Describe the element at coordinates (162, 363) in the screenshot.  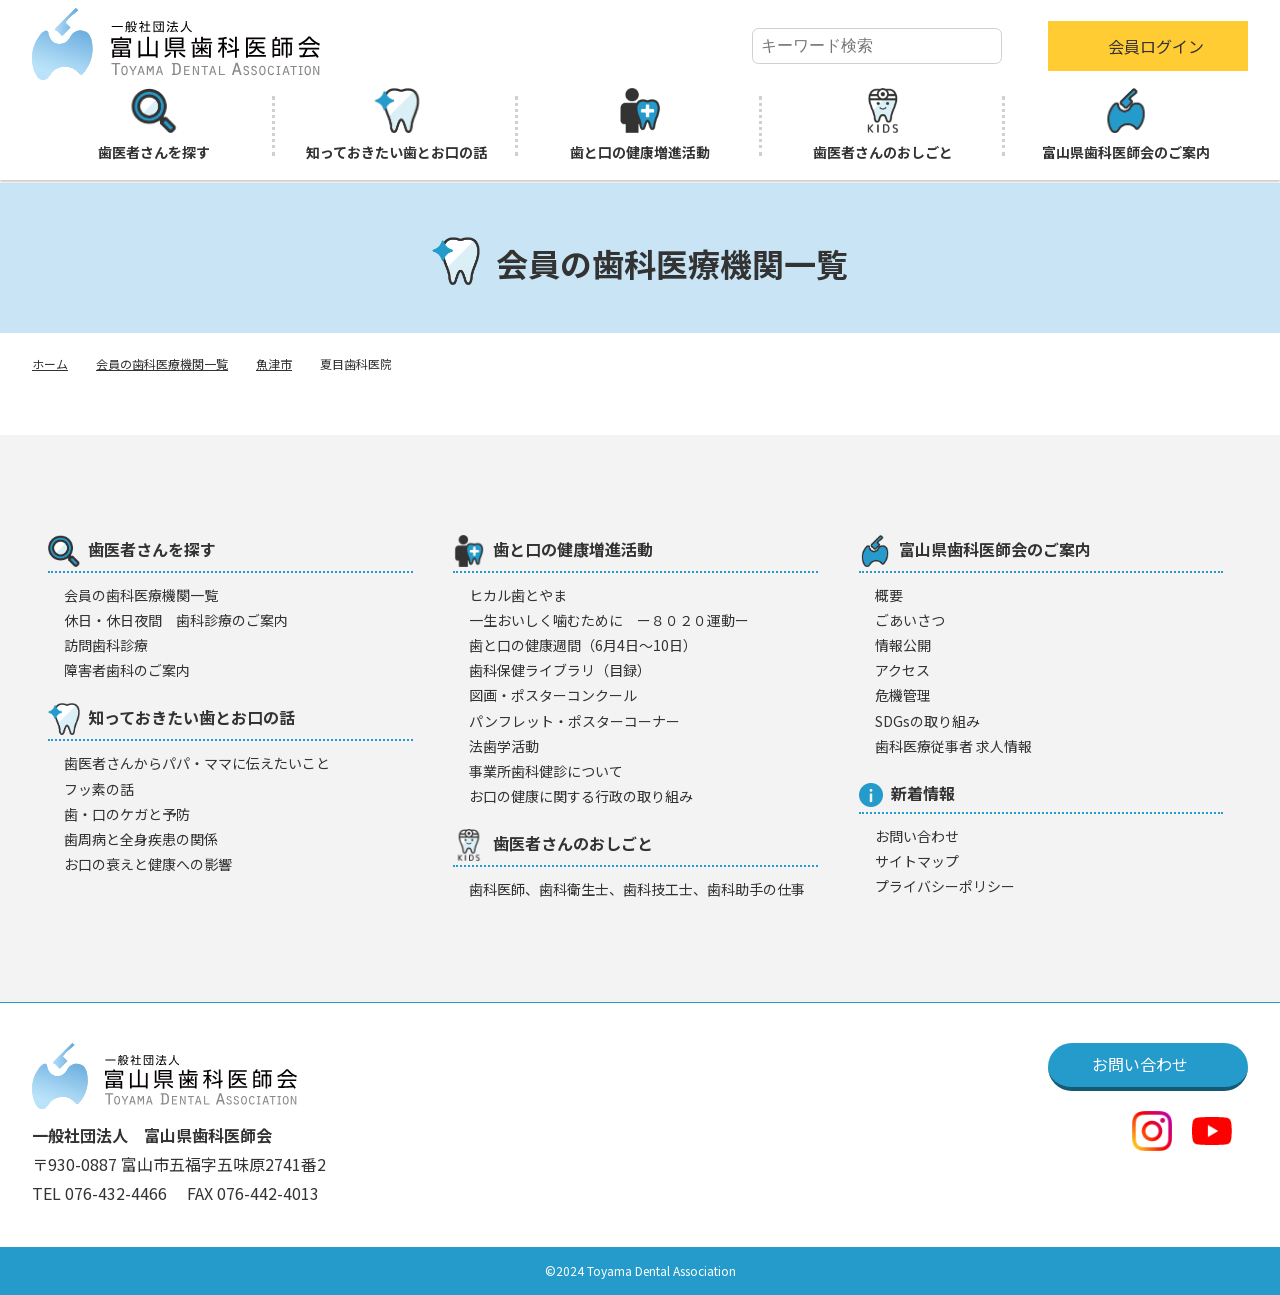
I see `会員の歯科医療機関一覧` at that location.